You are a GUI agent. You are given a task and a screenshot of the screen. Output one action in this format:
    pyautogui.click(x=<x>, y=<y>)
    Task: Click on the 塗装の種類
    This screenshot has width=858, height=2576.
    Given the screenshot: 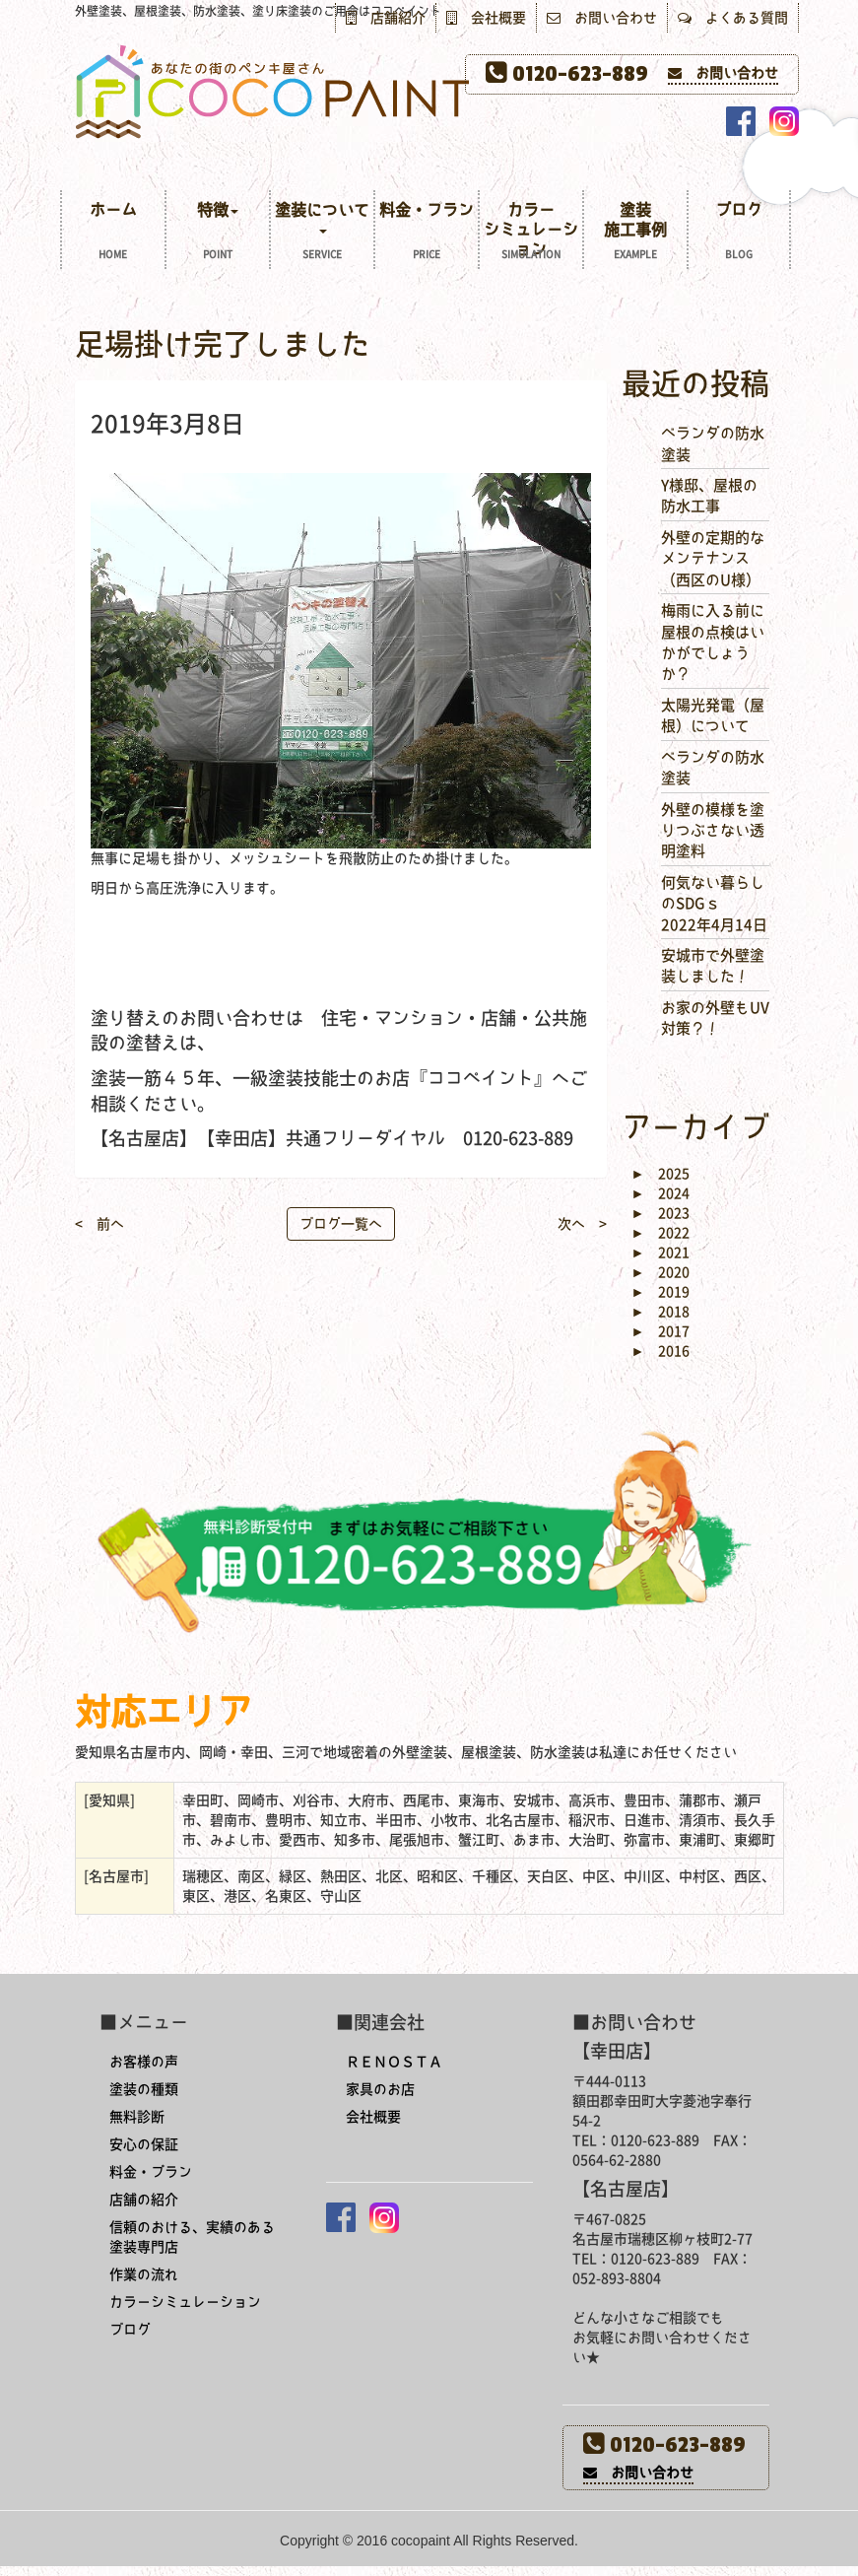 What is the action you would take?
    pyautogui.click(x=143, y=2089)
    